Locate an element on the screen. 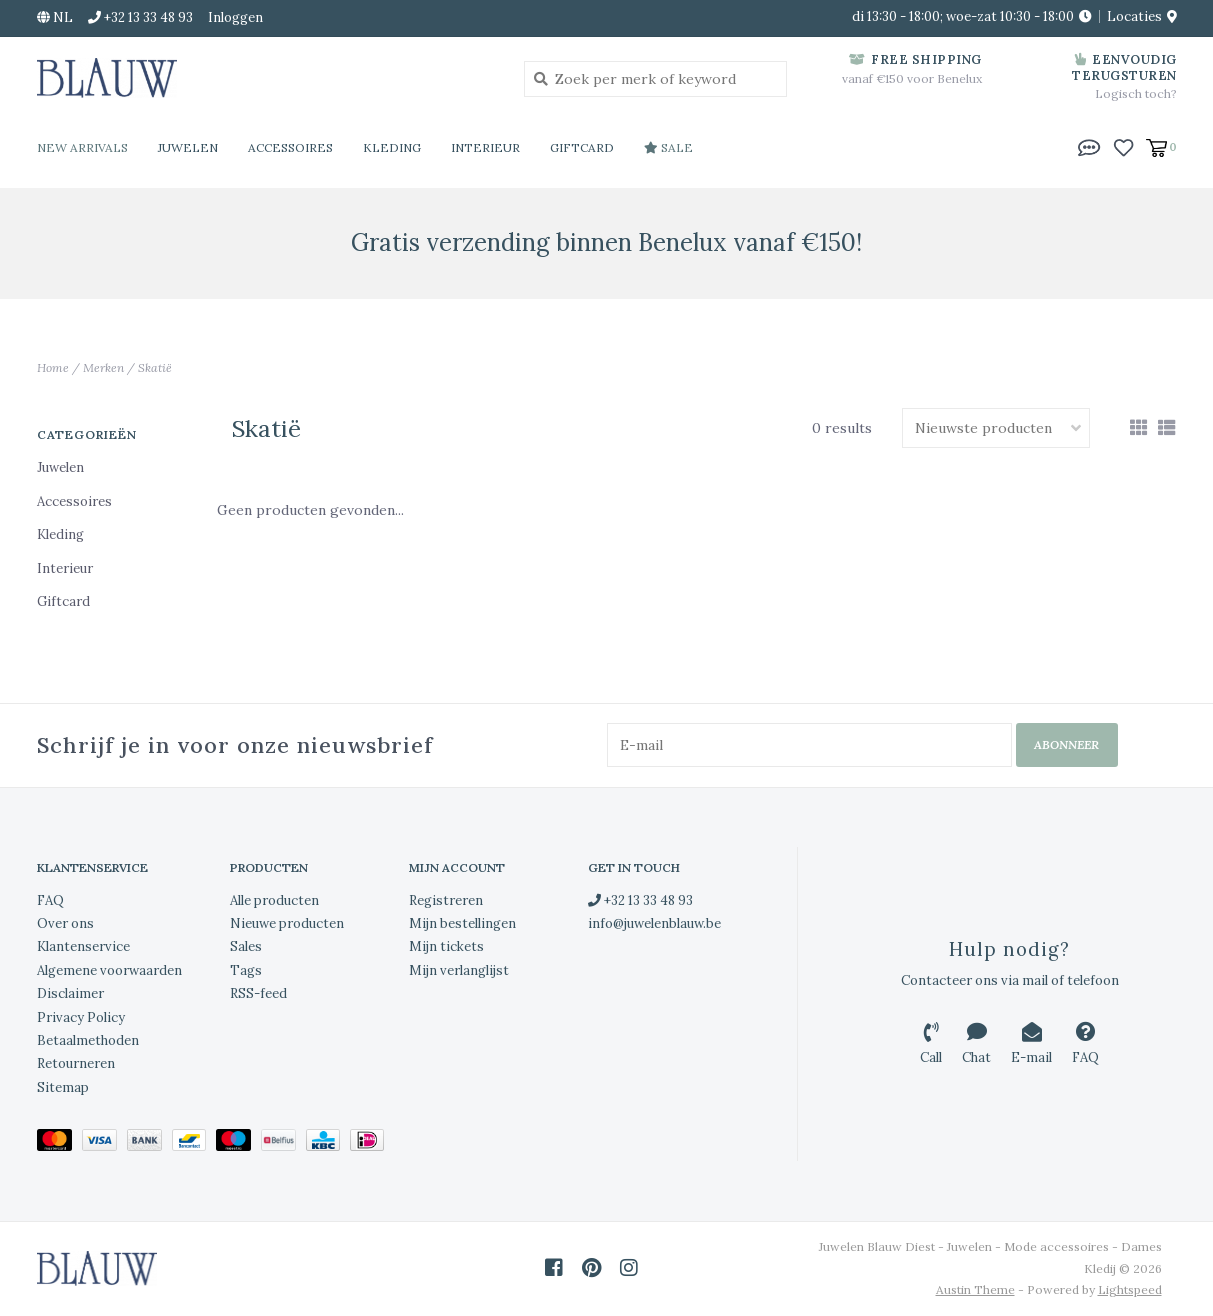  [button] is located at coordinates (1089, 146).